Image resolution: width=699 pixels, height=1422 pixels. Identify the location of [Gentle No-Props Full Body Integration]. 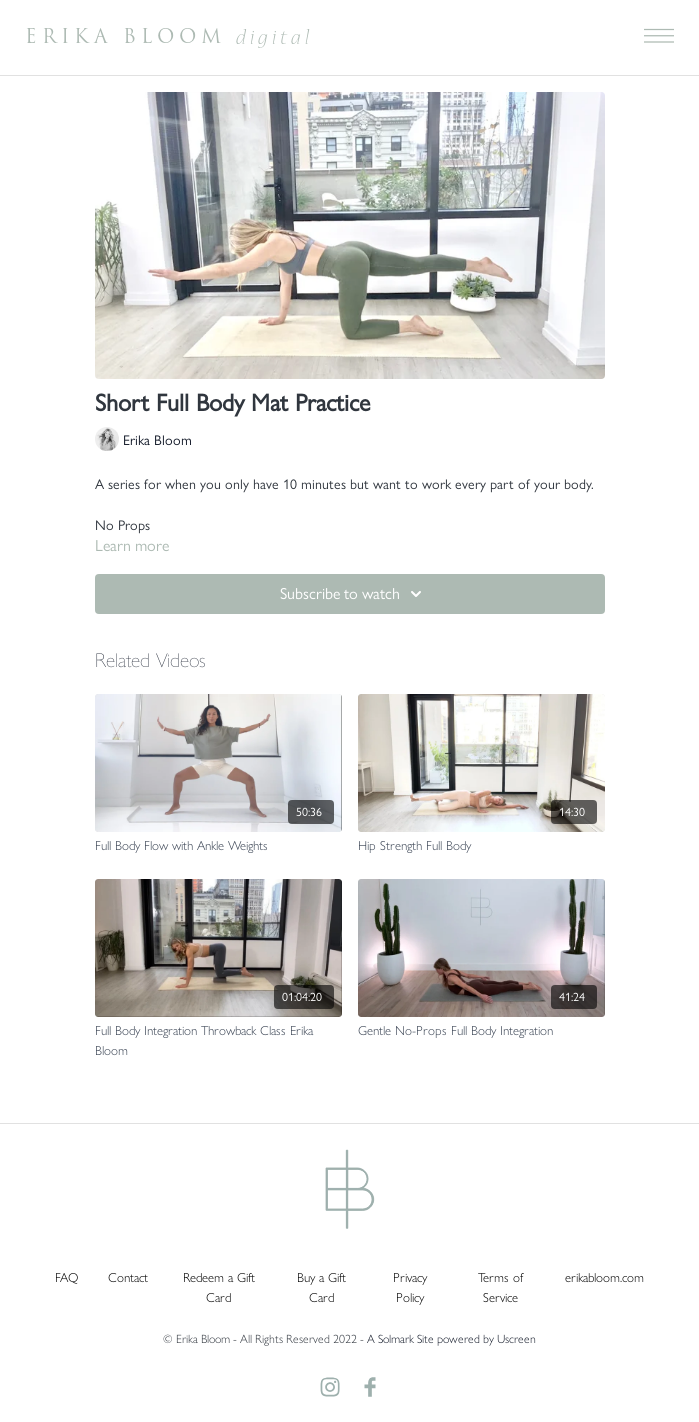
(481, 1030).